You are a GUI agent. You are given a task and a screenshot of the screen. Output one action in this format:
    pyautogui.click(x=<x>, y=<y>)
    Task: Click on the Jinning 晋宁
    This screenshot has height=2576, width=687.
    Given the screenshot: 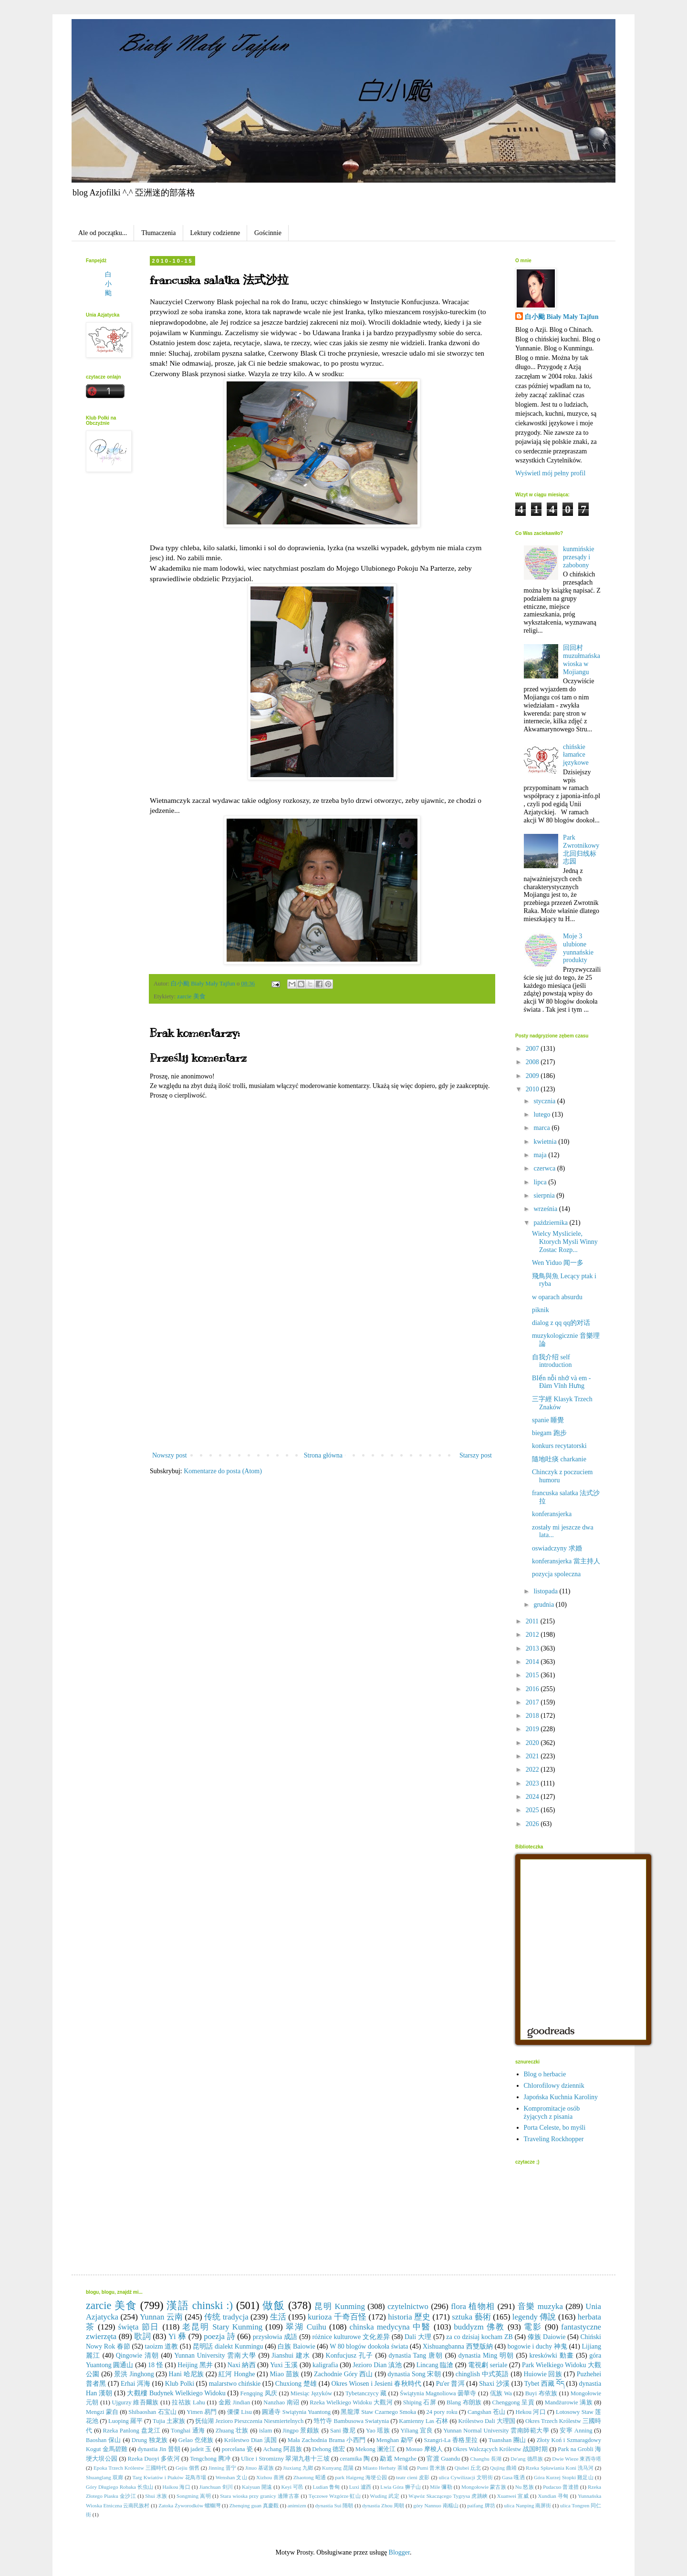 What is the action you would take?
    pyautogui.click(x=222, y=2468)
    